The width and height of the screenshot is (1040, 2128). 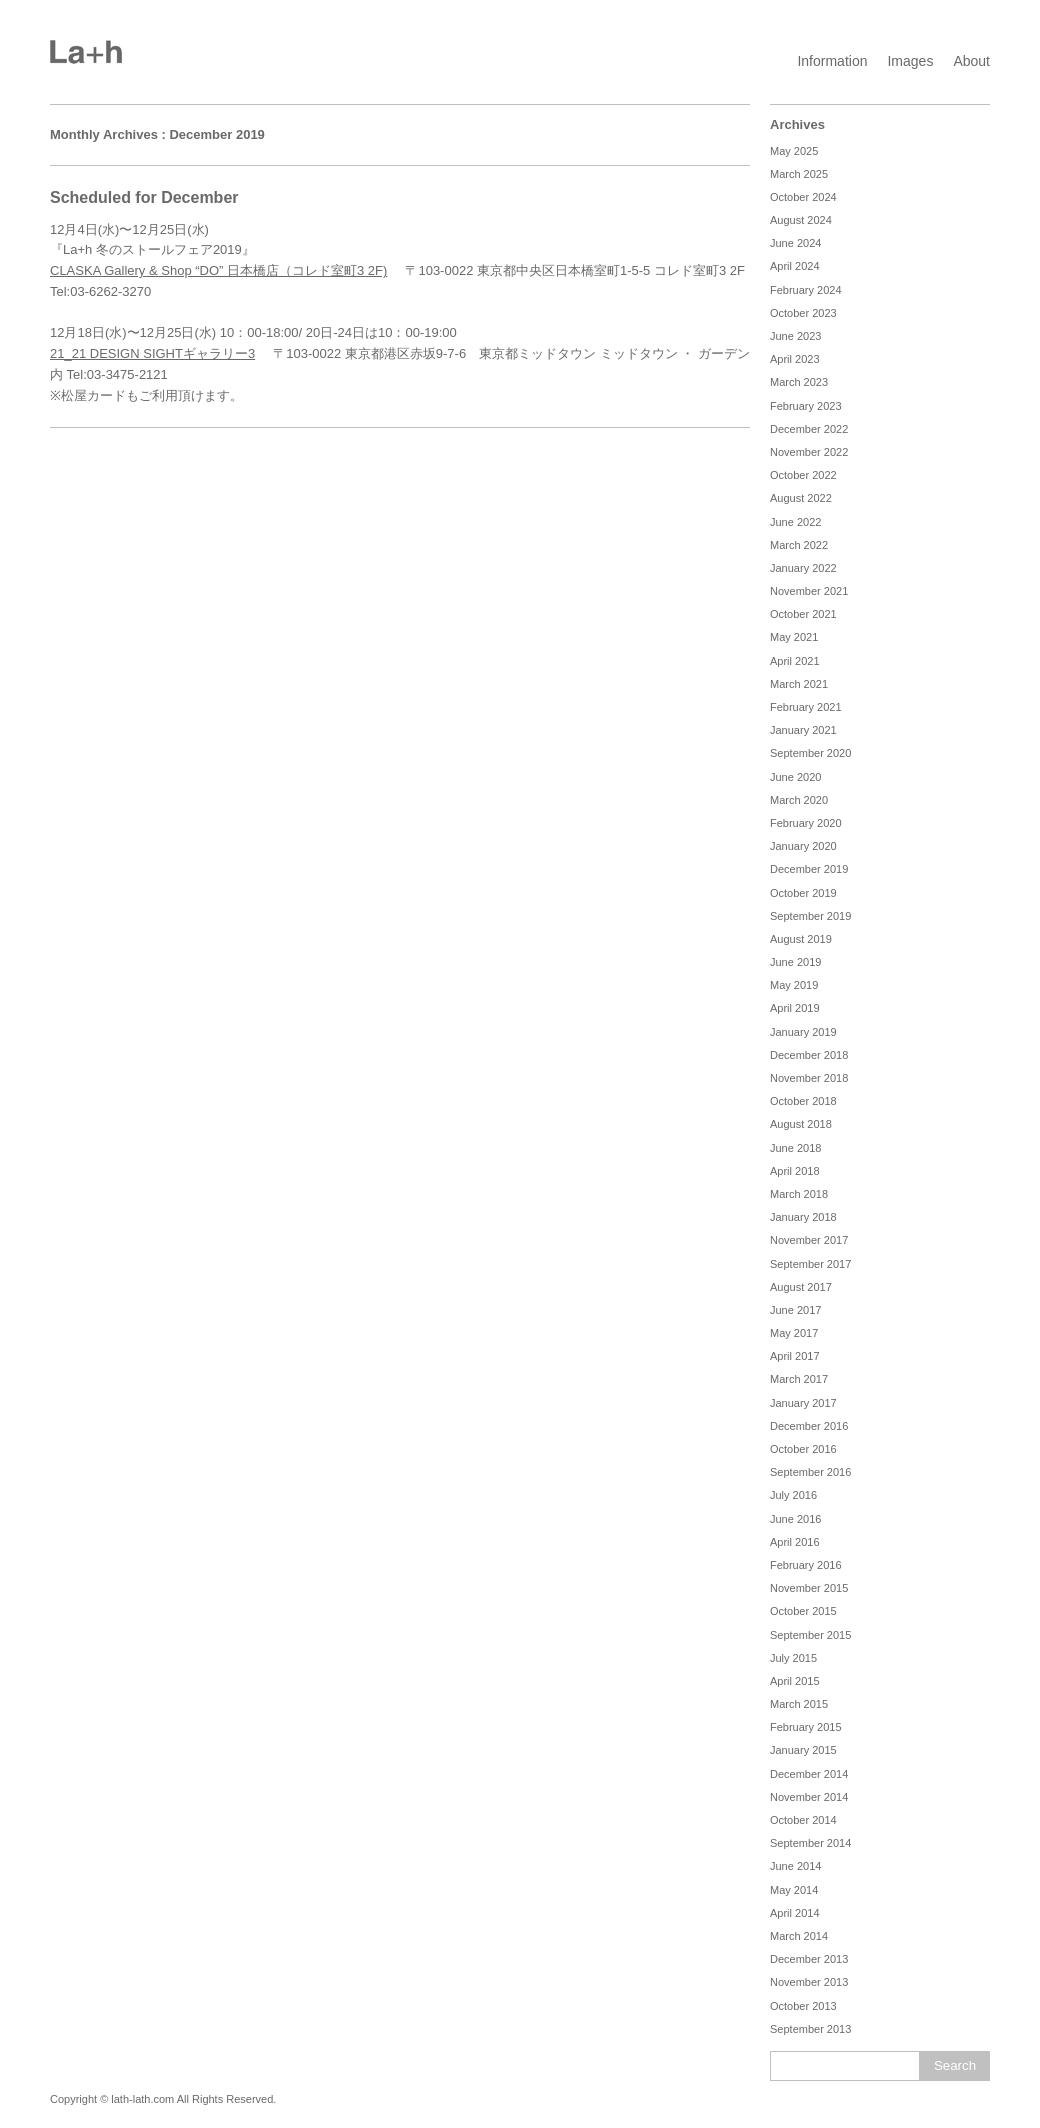 I want to click on March 2020, so click(x=799, y=800).